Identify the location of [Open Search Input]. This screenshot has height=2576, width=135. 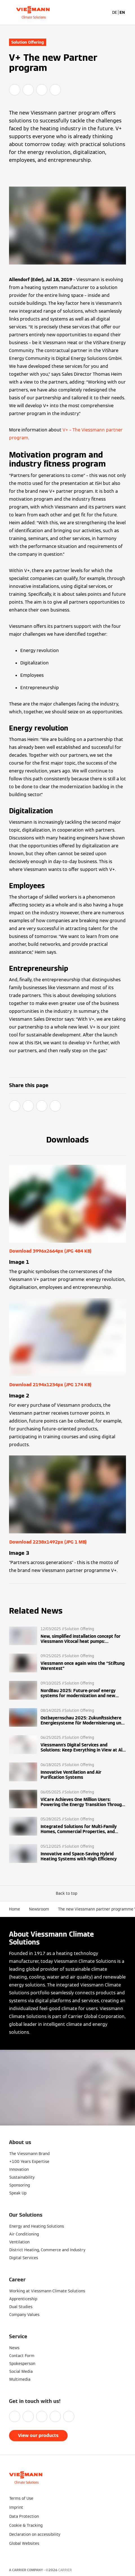
(104, 12).